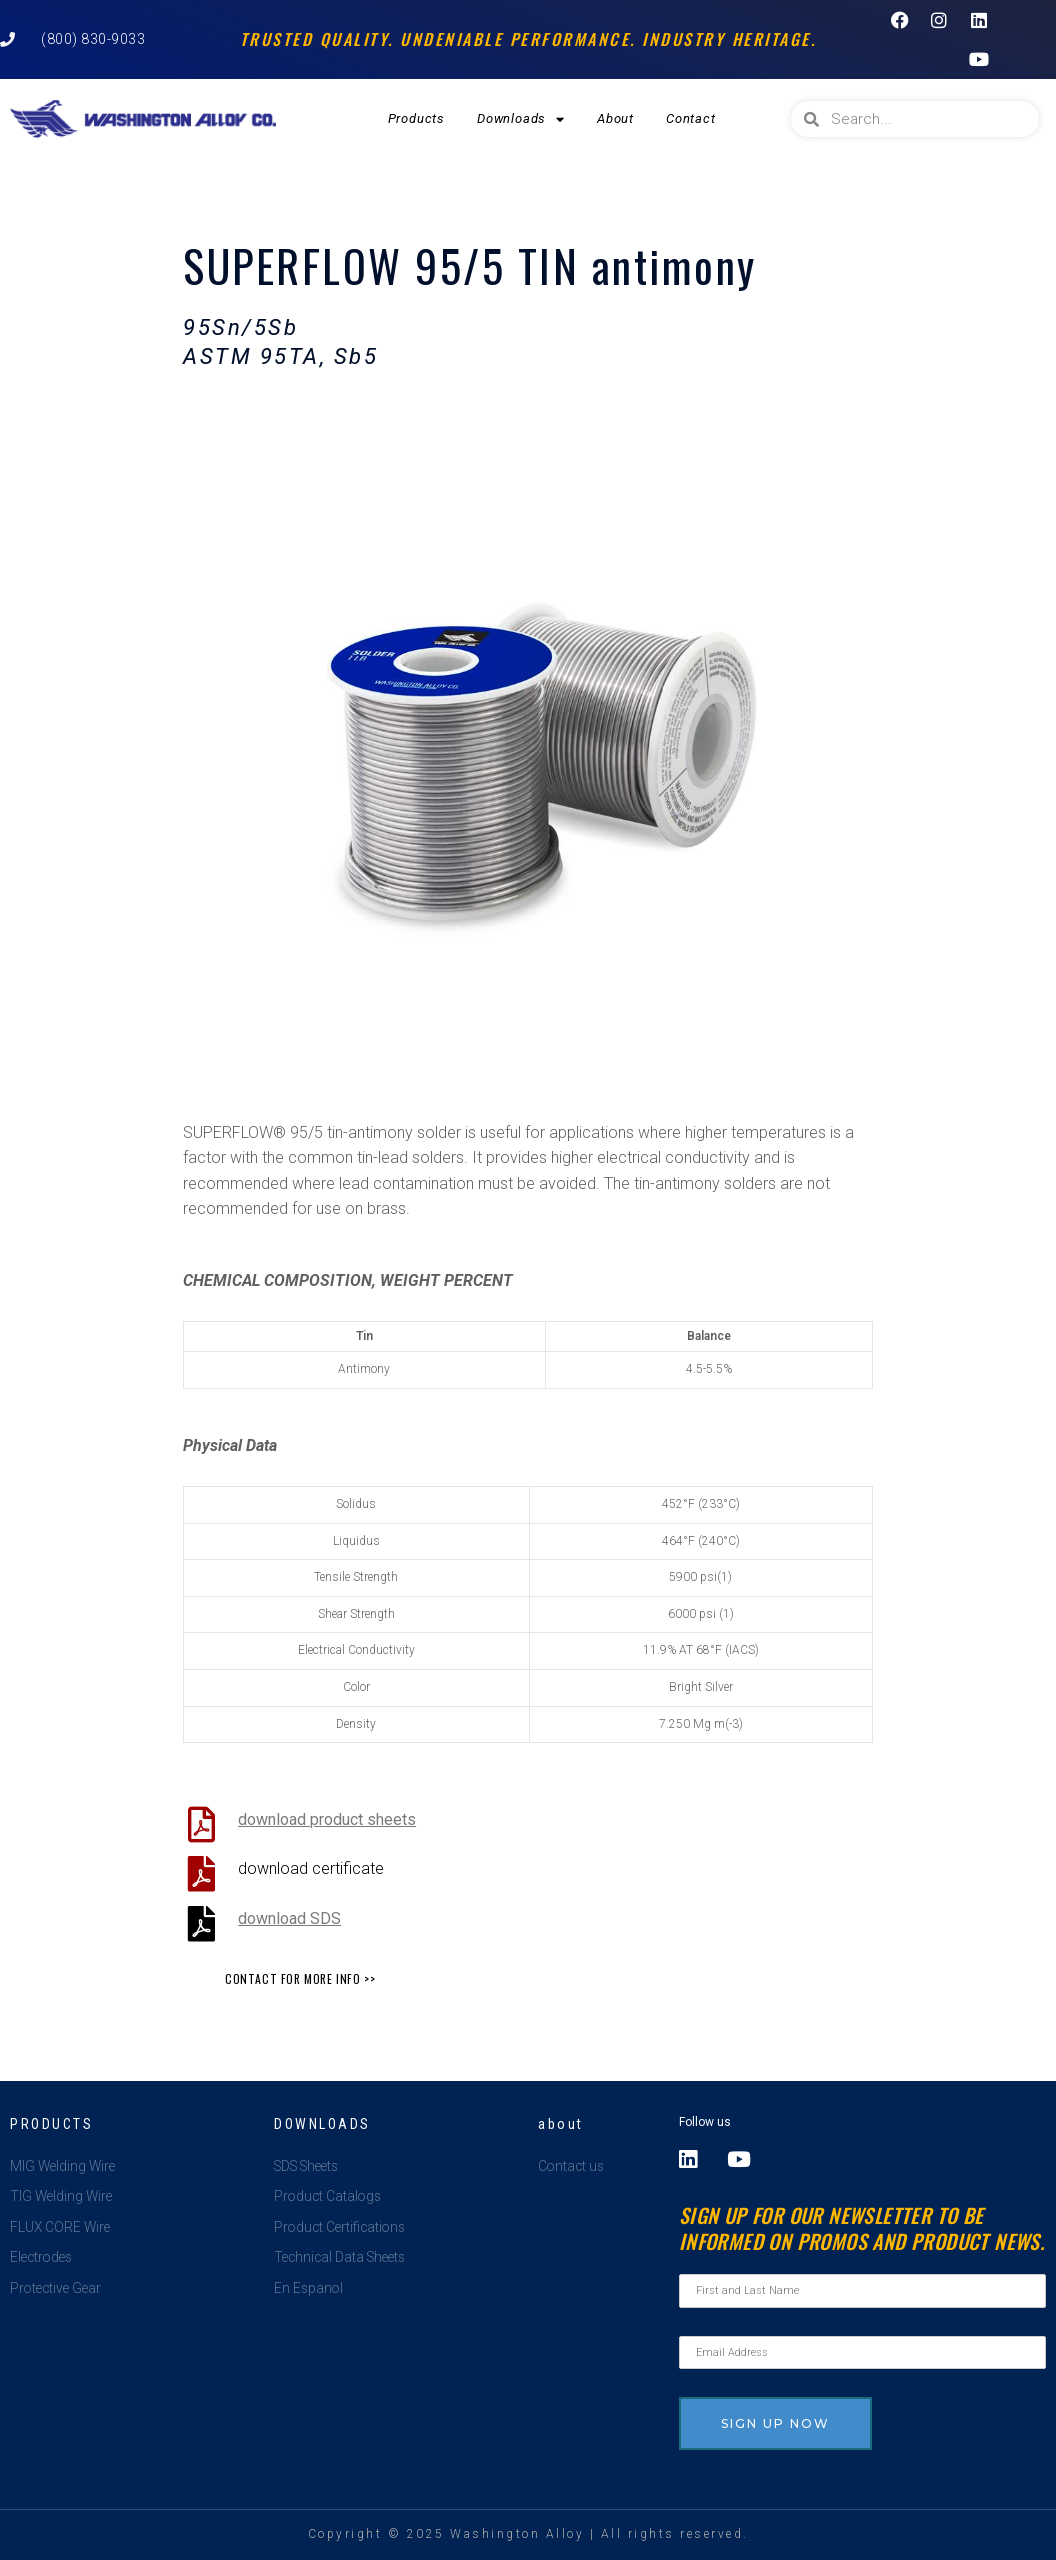 The width and height of the screenshot is (1056, 2560). What do you see at coordinates (615, 118) in the screenshot?
I see `About` at bounding box center [615, 118].